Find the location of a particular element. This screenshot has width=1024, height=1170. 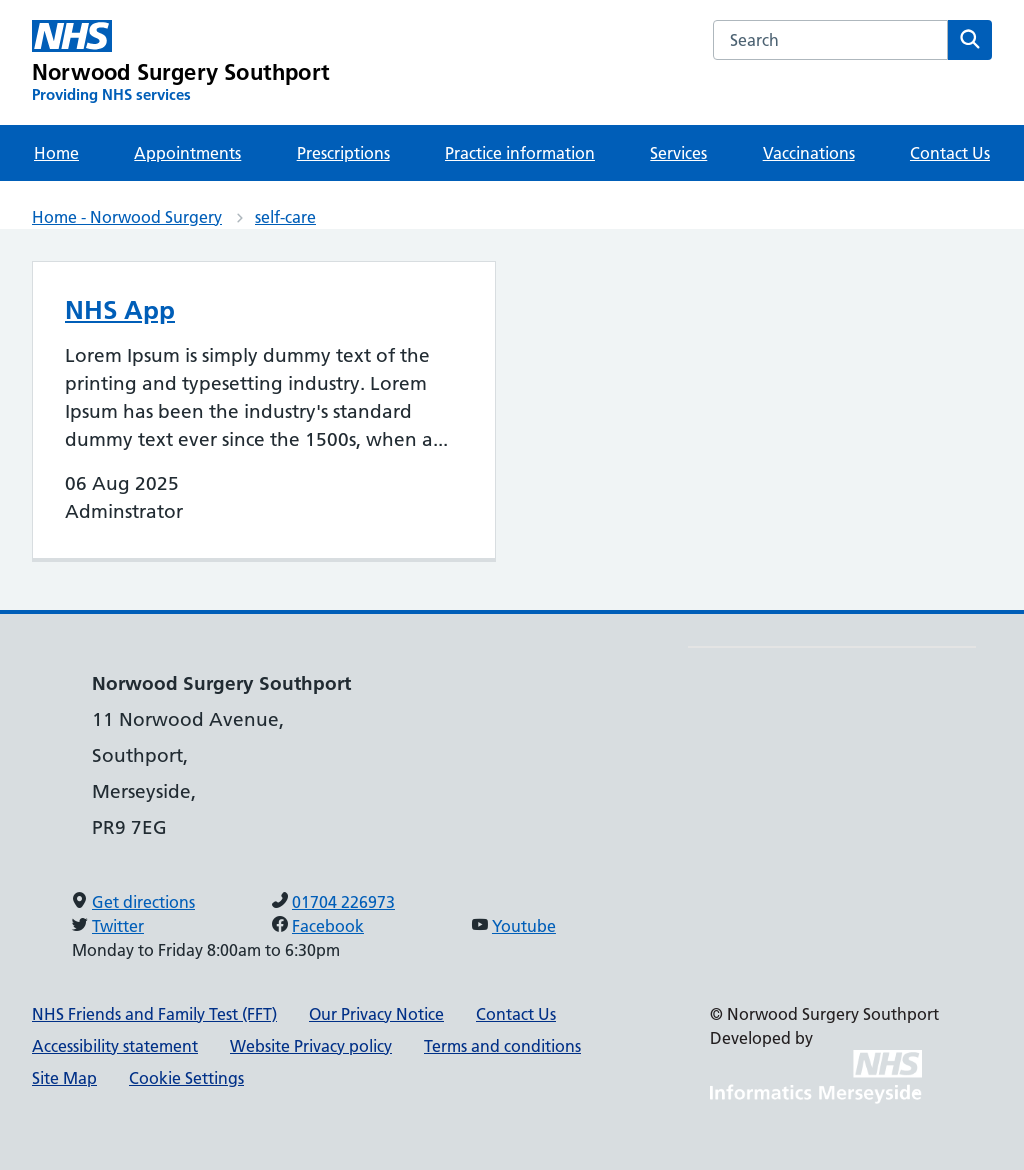

Vaccinations is located at coordinates (809, 153).